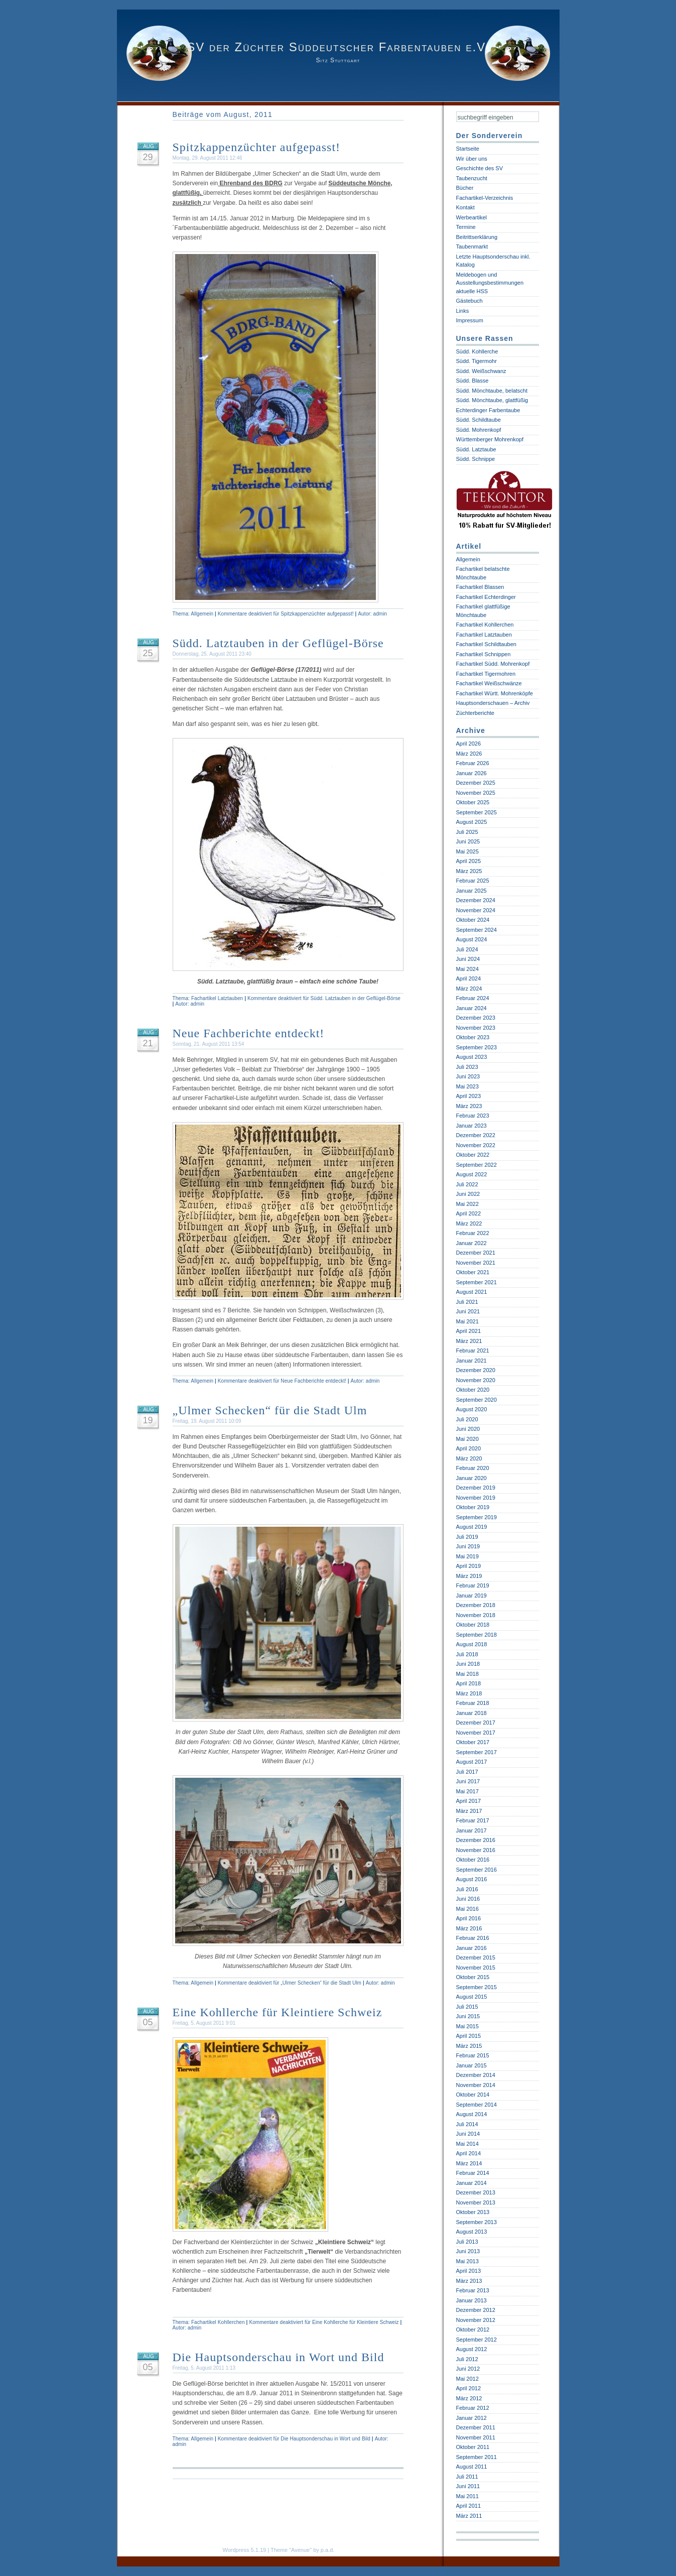 This screenshot has width=676, height=2576. Describe the element at coordinates (278, 643) in the screenshot. I see `Südd. Latztauben in der Geflügel-Börse` at that location.